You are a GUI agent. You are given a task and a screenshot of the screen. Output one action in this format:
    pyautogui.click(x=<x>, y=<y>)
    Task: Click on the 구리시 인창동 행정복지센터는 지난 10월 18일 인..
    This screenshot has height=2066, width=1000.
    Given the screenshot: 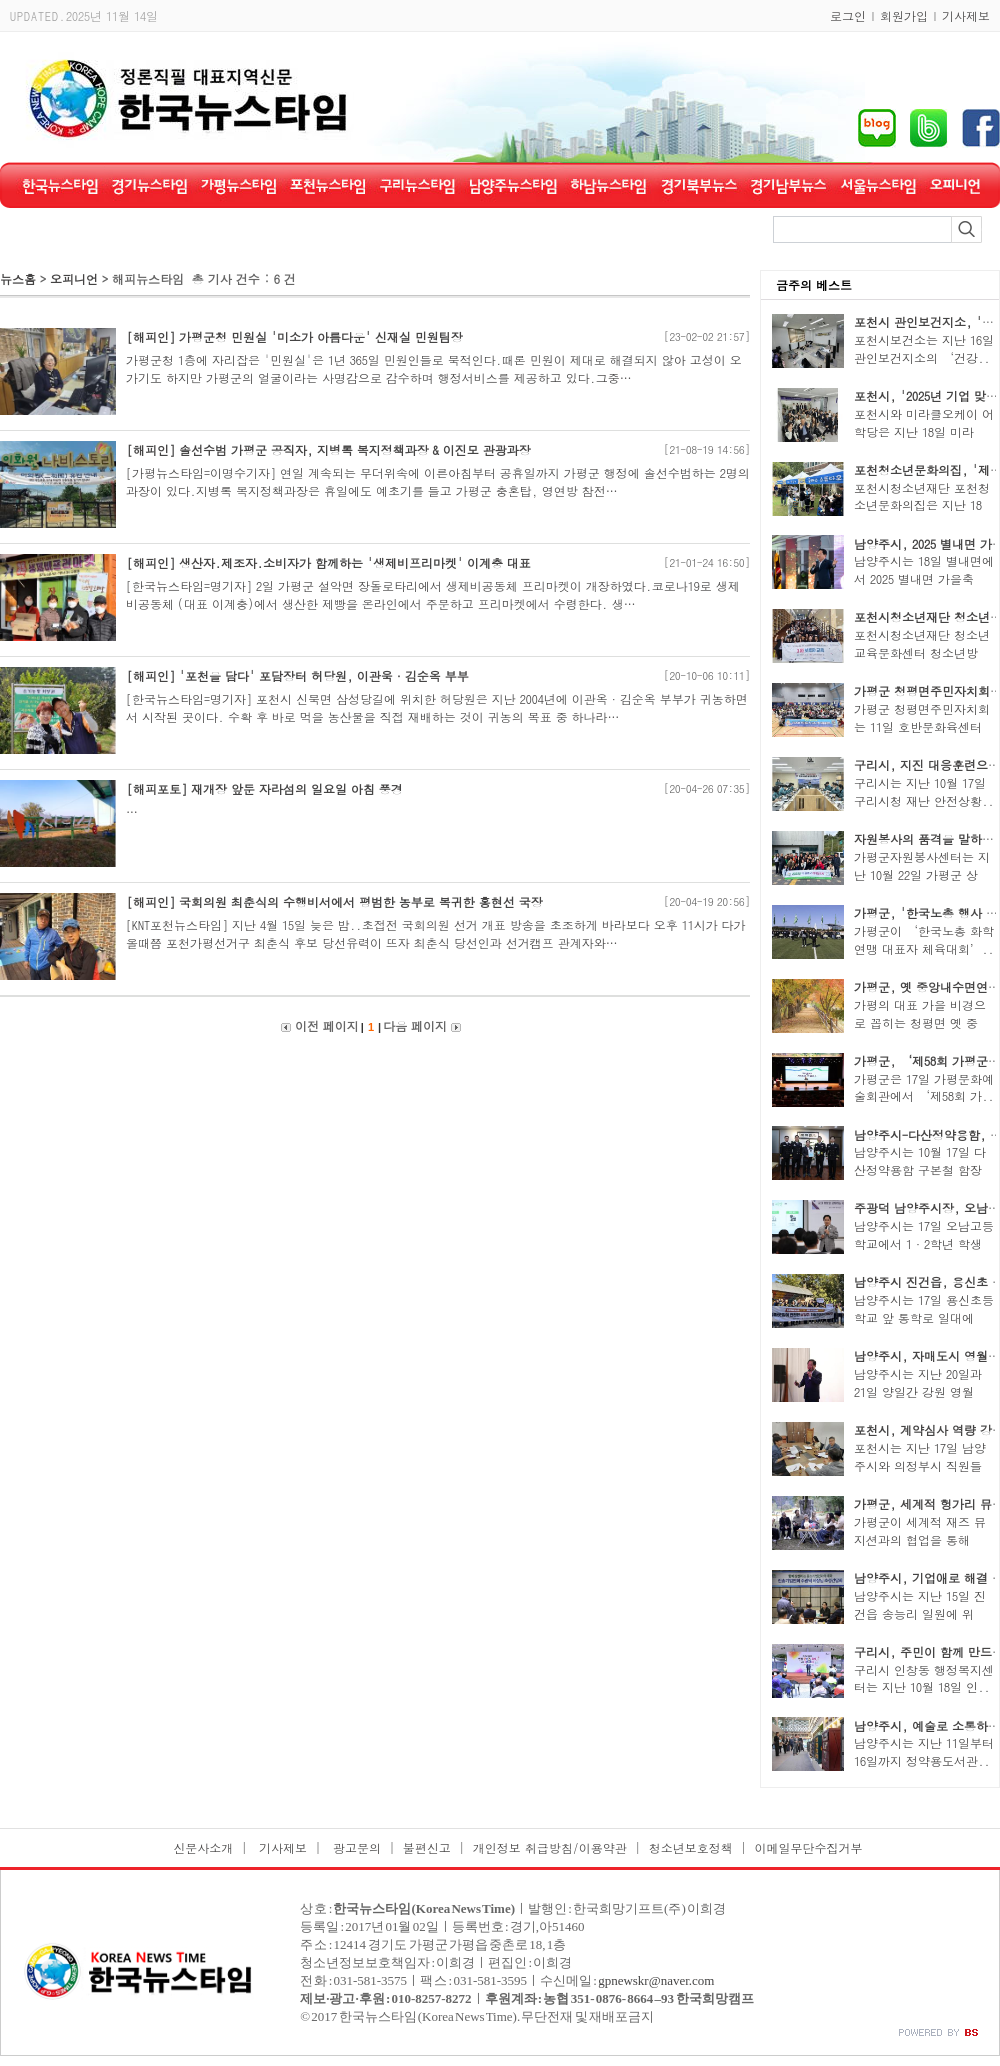 What is the action you would take?
    pyautogui.click(x=924, y=1678)
    